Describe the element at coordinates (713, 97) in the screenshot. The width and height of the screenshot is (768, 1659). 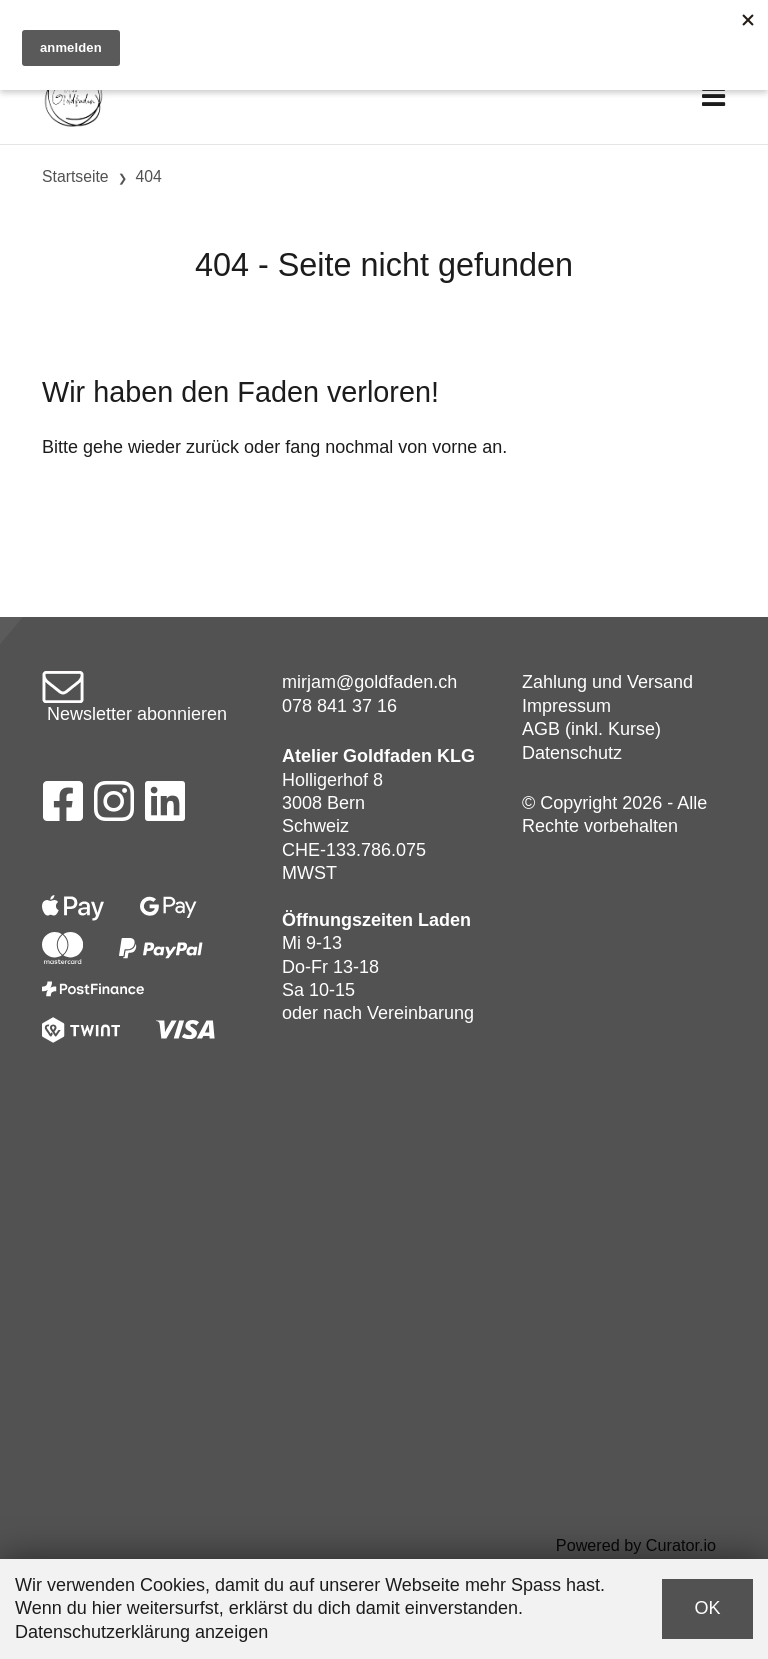
I see `[Toggle navigation]` at that location.